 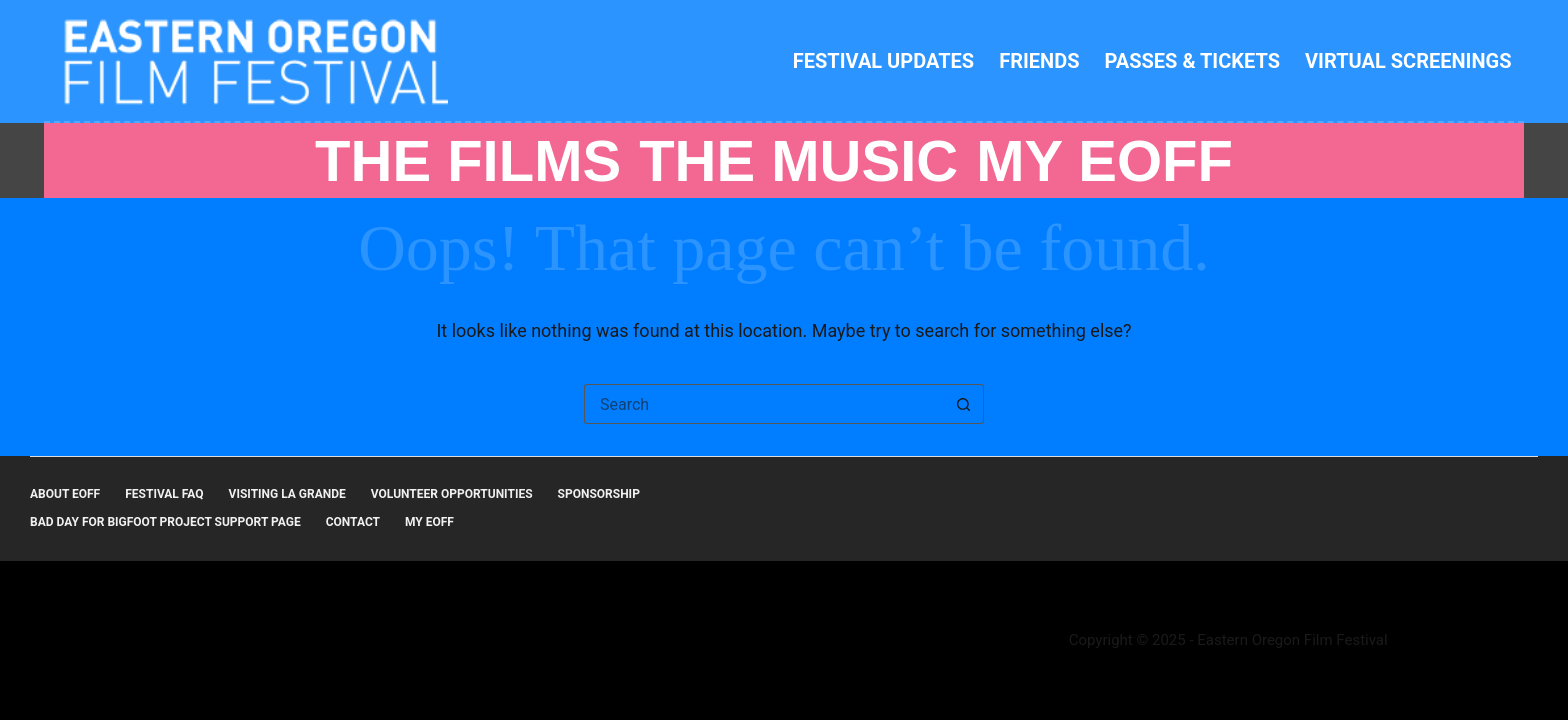 I want to click on Volunteer Opportunities, so click(x=452, y=494).